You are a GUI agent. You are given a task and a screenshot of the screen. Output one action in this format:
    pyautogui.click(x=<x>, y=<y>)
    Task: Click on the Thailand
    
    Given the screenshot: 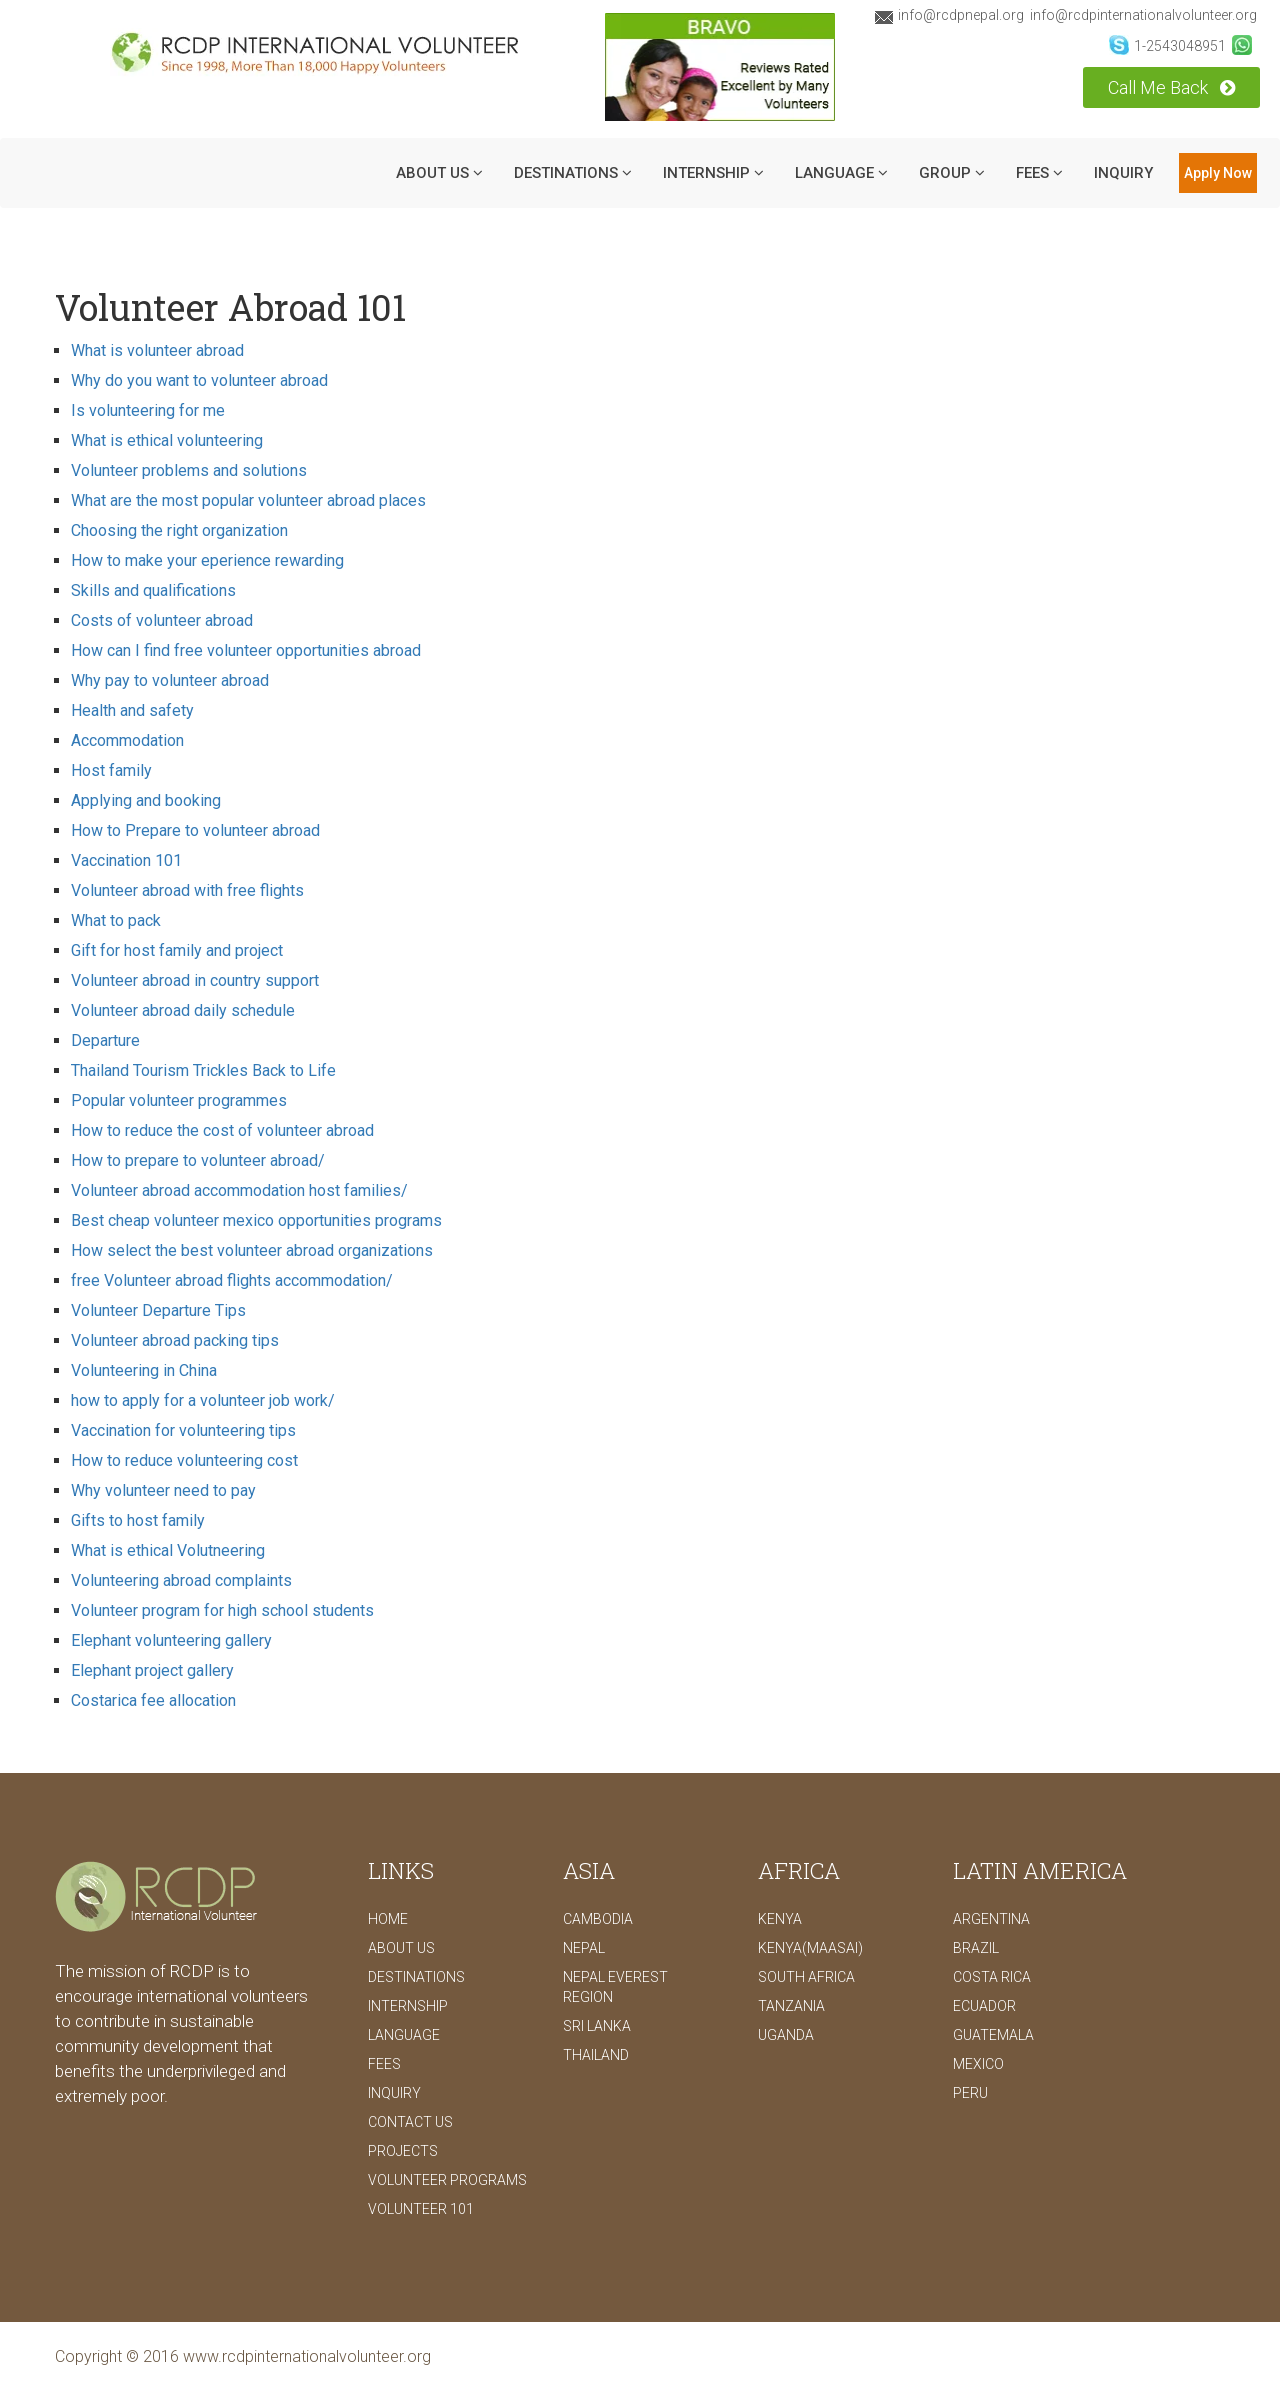 What is the action you would take?
    pyautogui.click(x=596, y=2055)
    